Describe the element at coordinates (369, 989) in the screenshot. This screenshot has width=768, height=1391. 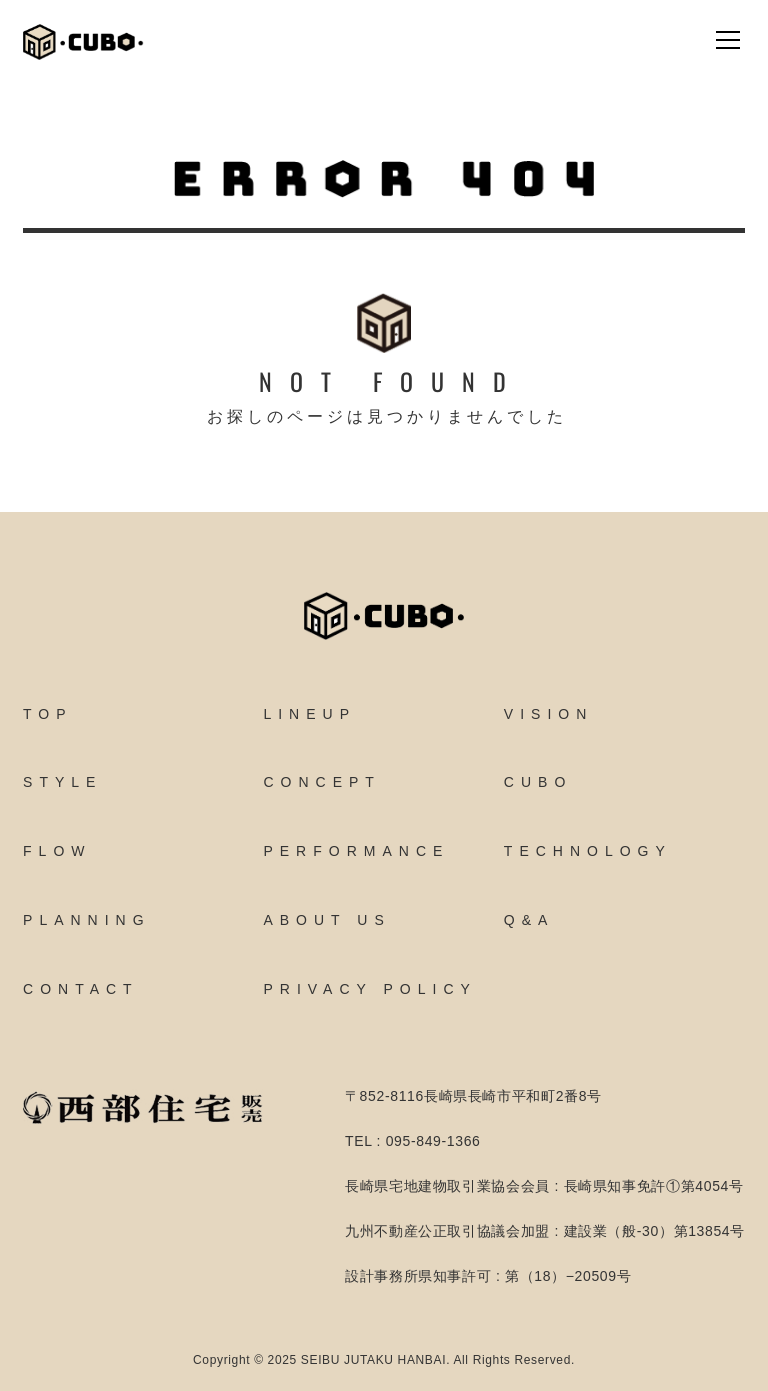
I see `PRIVACY POLICY` at that location.